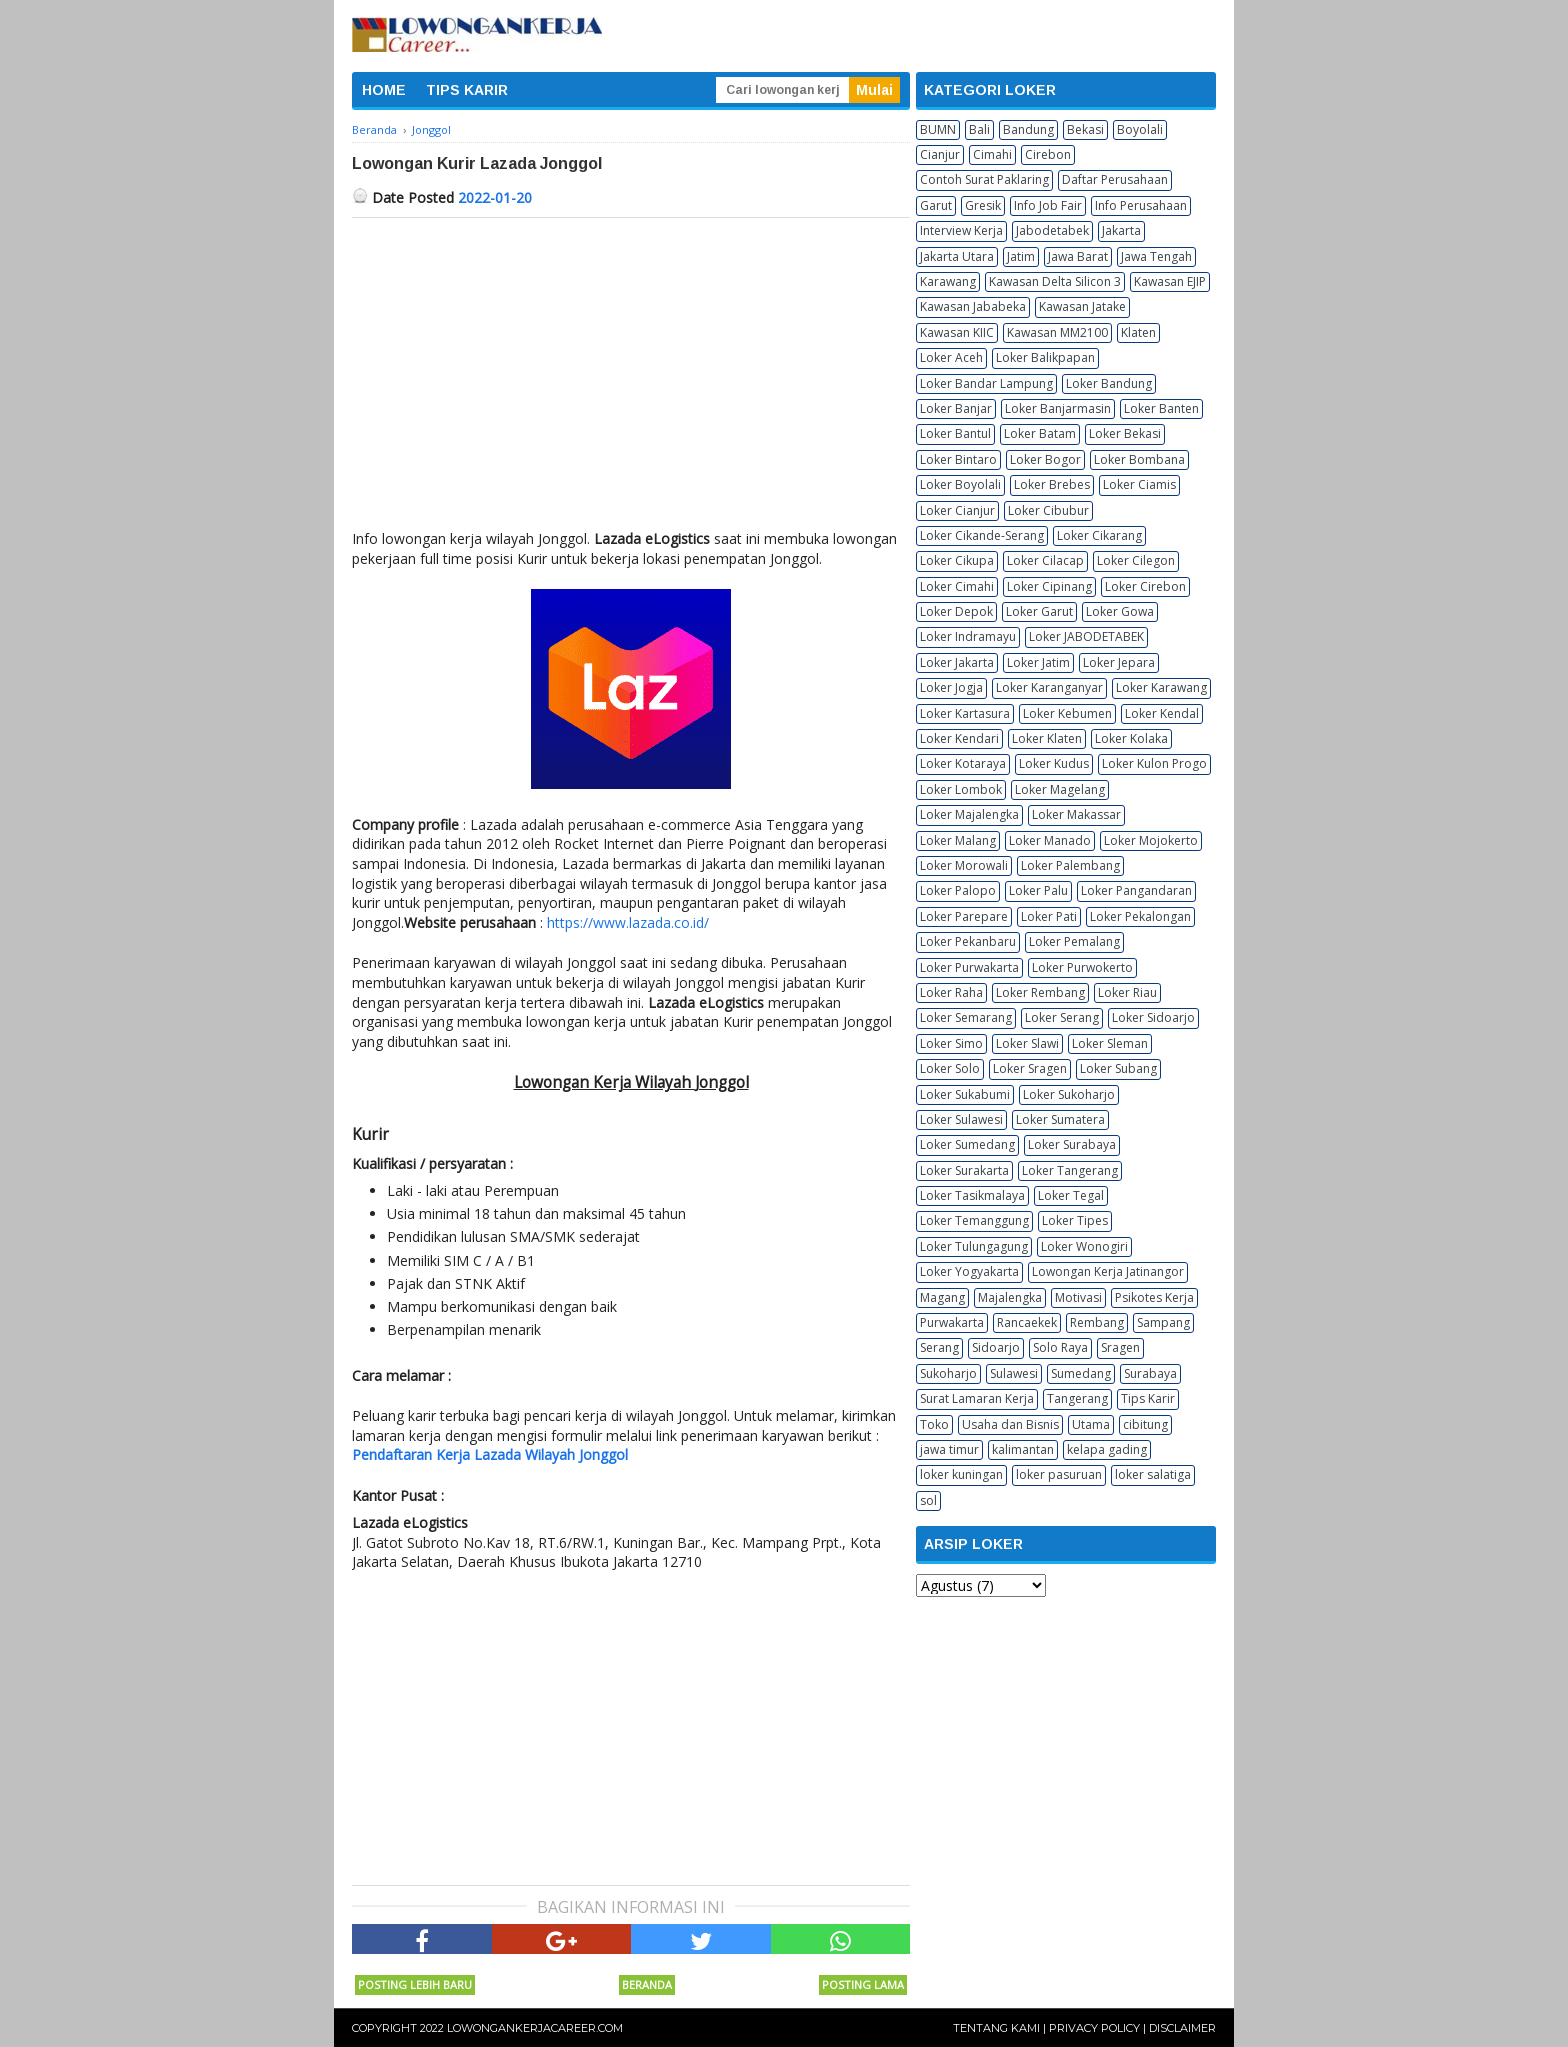 This screenshot has height=2047, width=1568. What do you see at coordinates (1145, 1424) in the screenshot?
I see `cibitung` at bounding box center [1145, 1424].